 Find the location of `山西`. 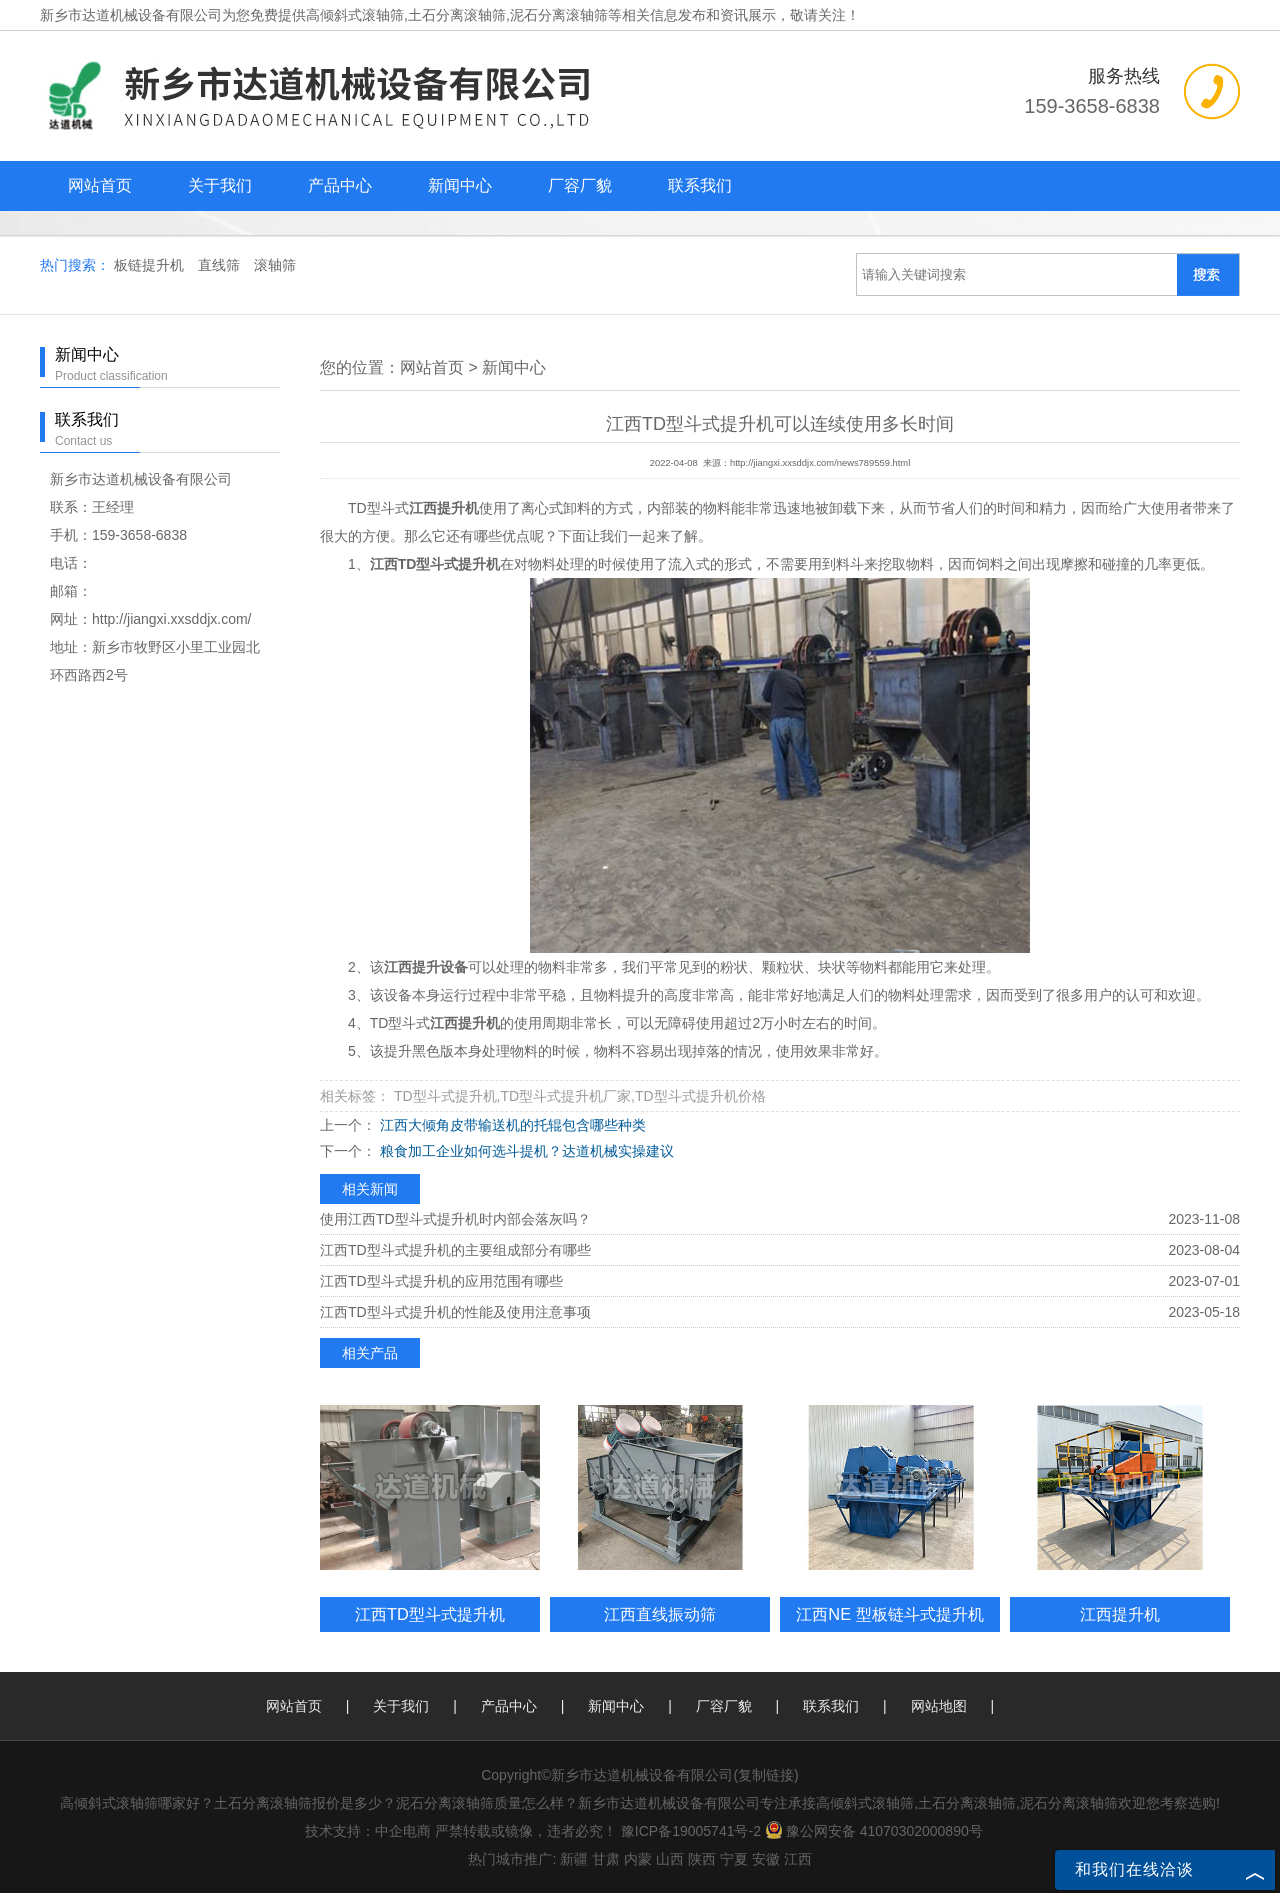

山西 is located at coordinates (670, 1859).